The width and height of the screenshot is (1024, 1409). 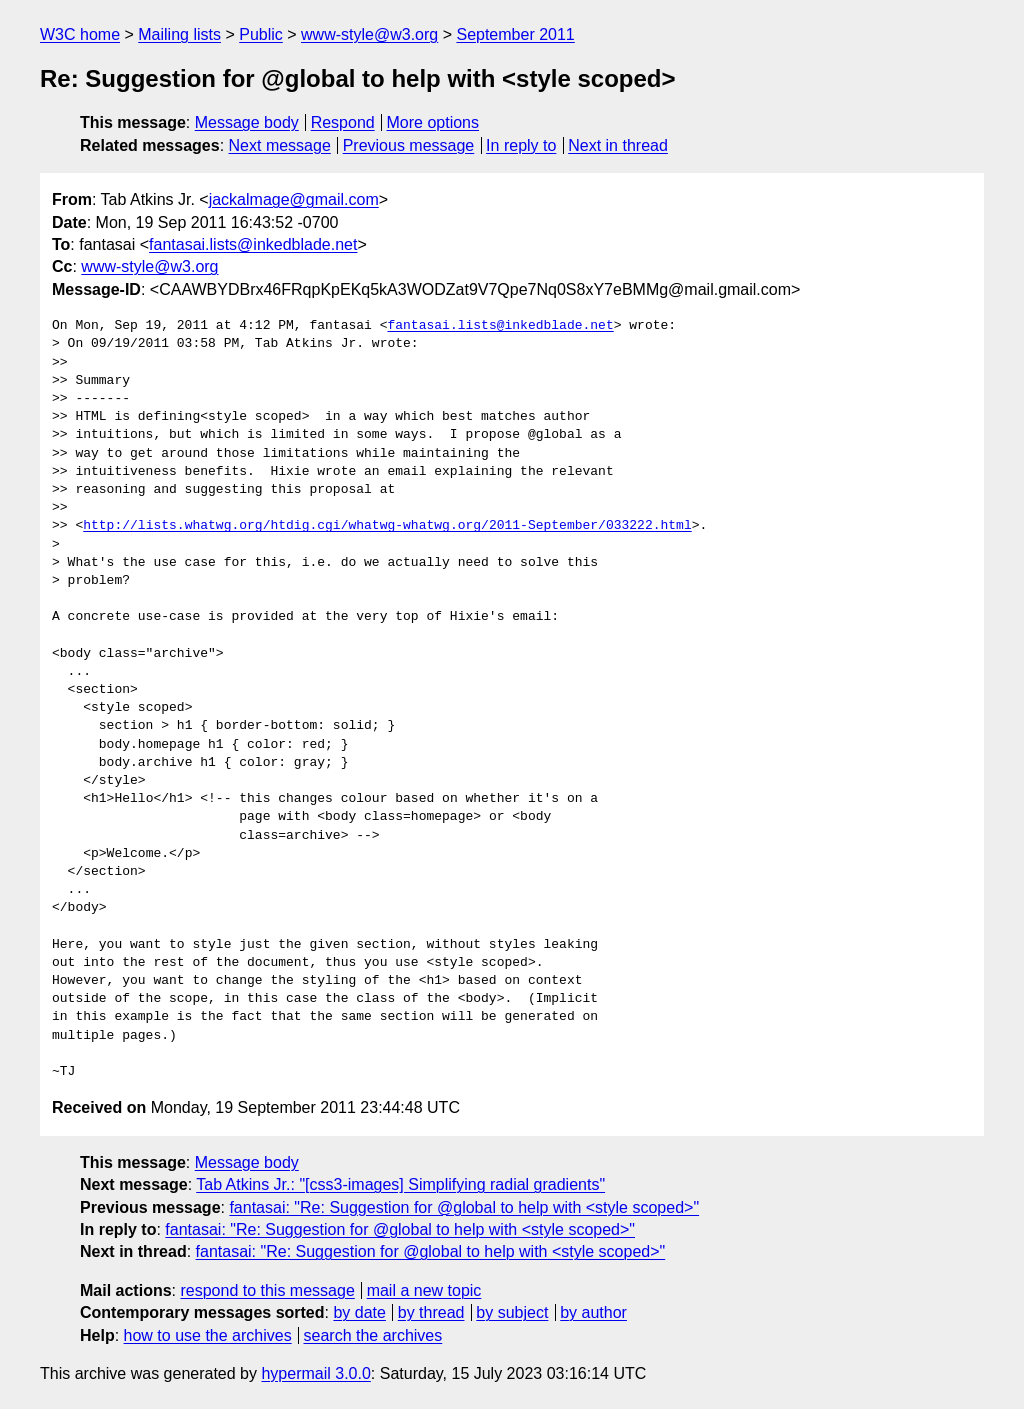 I want to click on Tab Atkins Jr.: "[css3-images] Simplifying radial gradients", so click(x=400, y=1184).